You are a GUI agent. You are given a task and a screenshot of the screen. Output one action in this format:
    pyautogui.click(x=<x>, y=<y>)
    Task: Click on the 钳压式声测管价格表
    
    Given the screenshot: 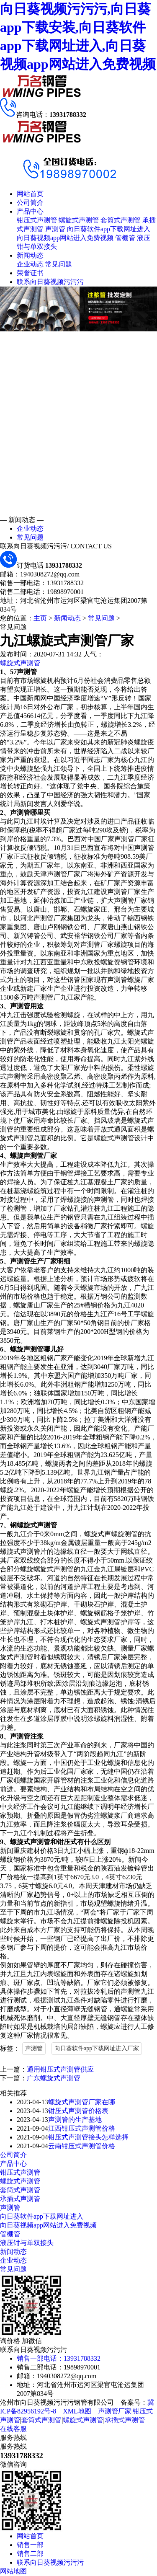 What is the action you would take?
    pyautogui.click(x=78, y=2110)
    